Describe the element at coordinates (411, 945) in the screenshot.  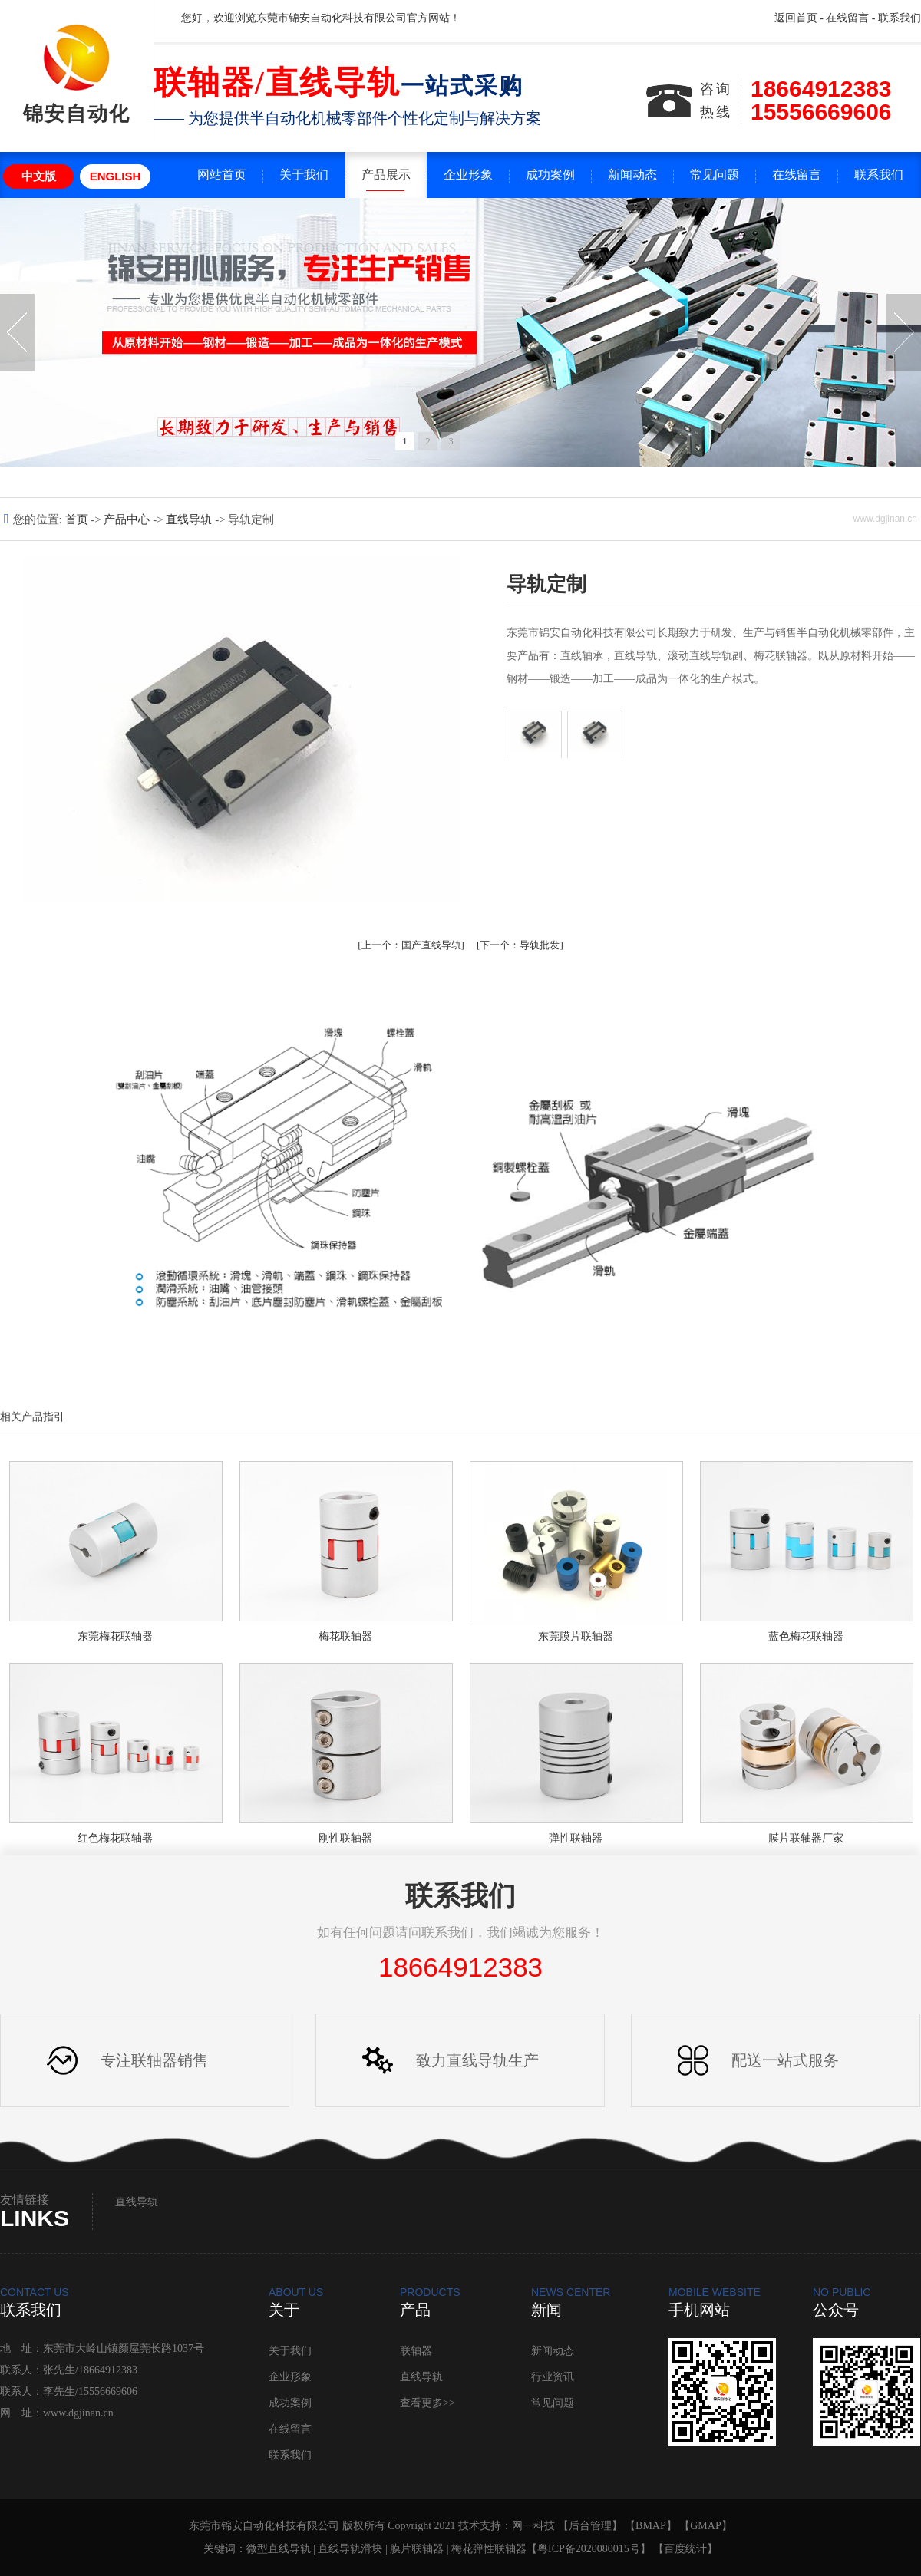
I see `国产直线导轨` at that location.